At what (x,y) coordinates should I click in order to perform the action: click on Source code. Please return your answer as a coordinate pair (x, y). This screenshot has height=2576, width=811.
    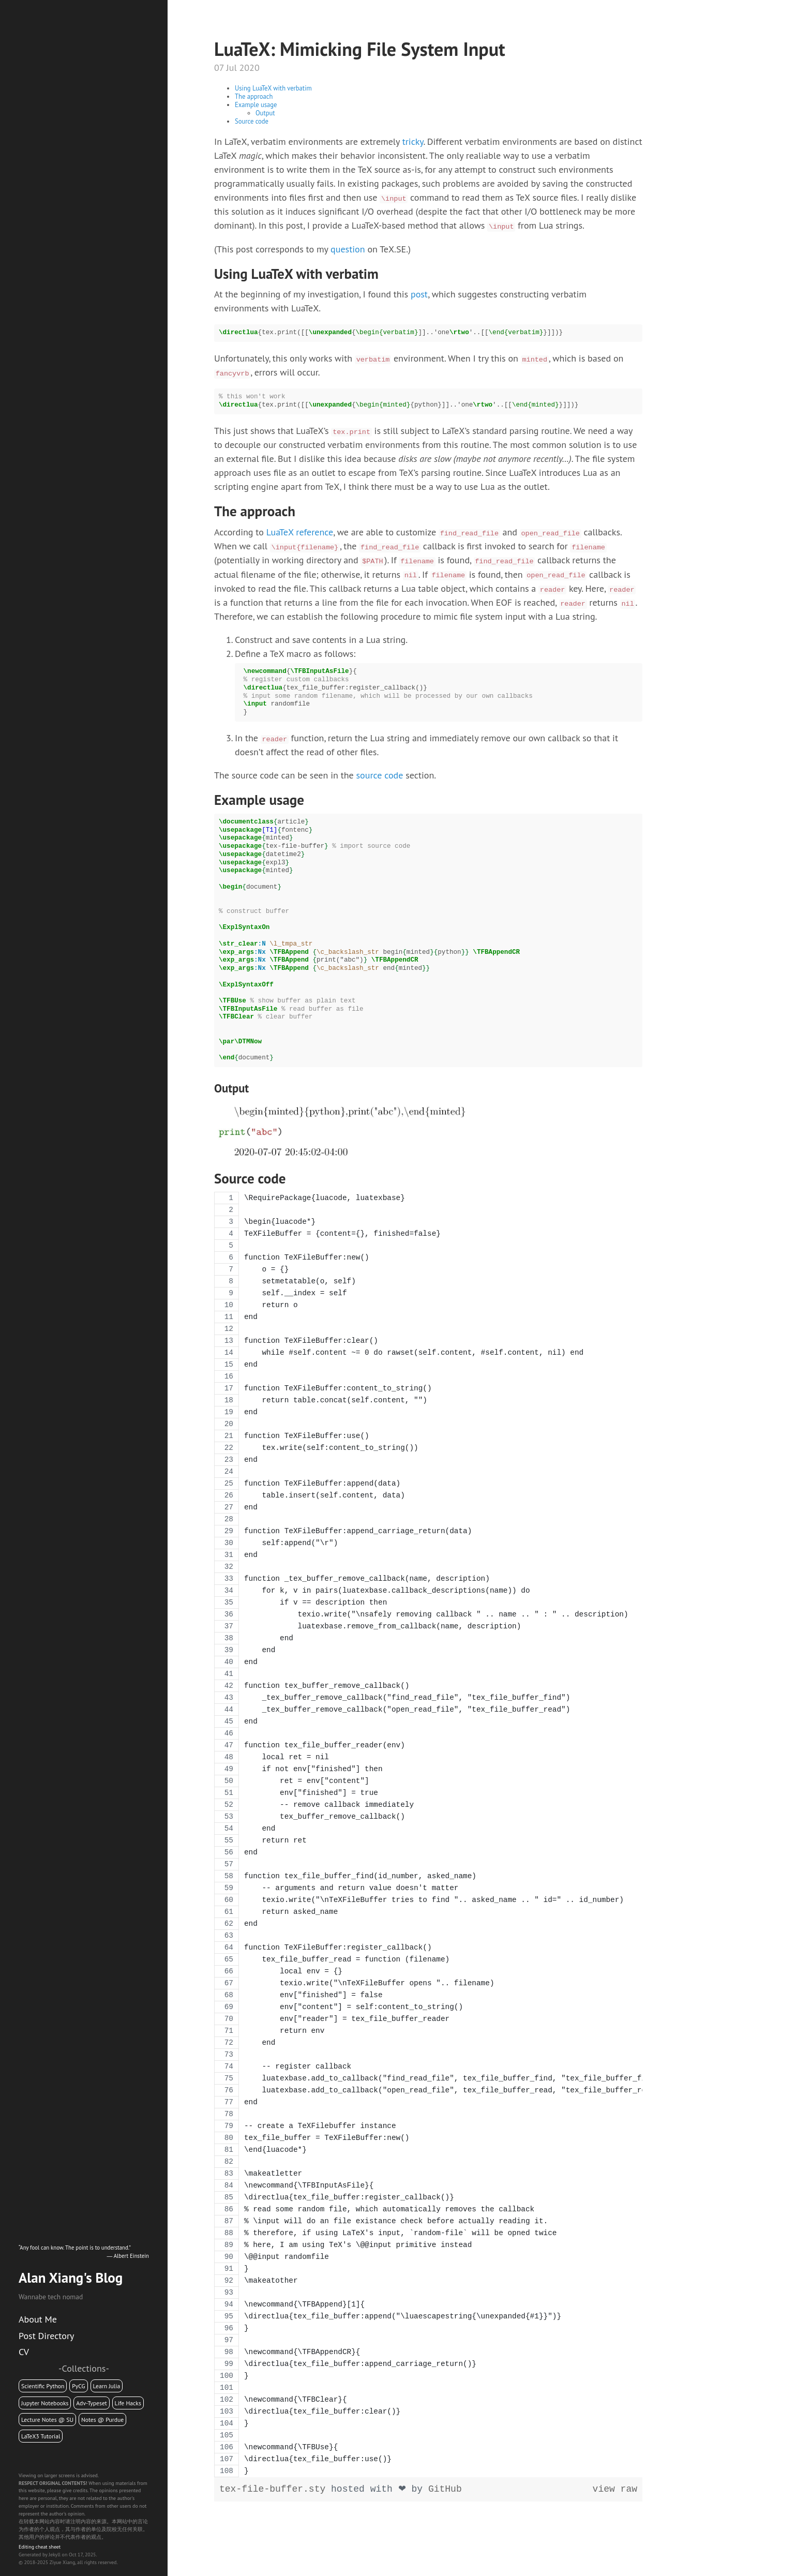
    Looking at the image, I should click on (251, 121).